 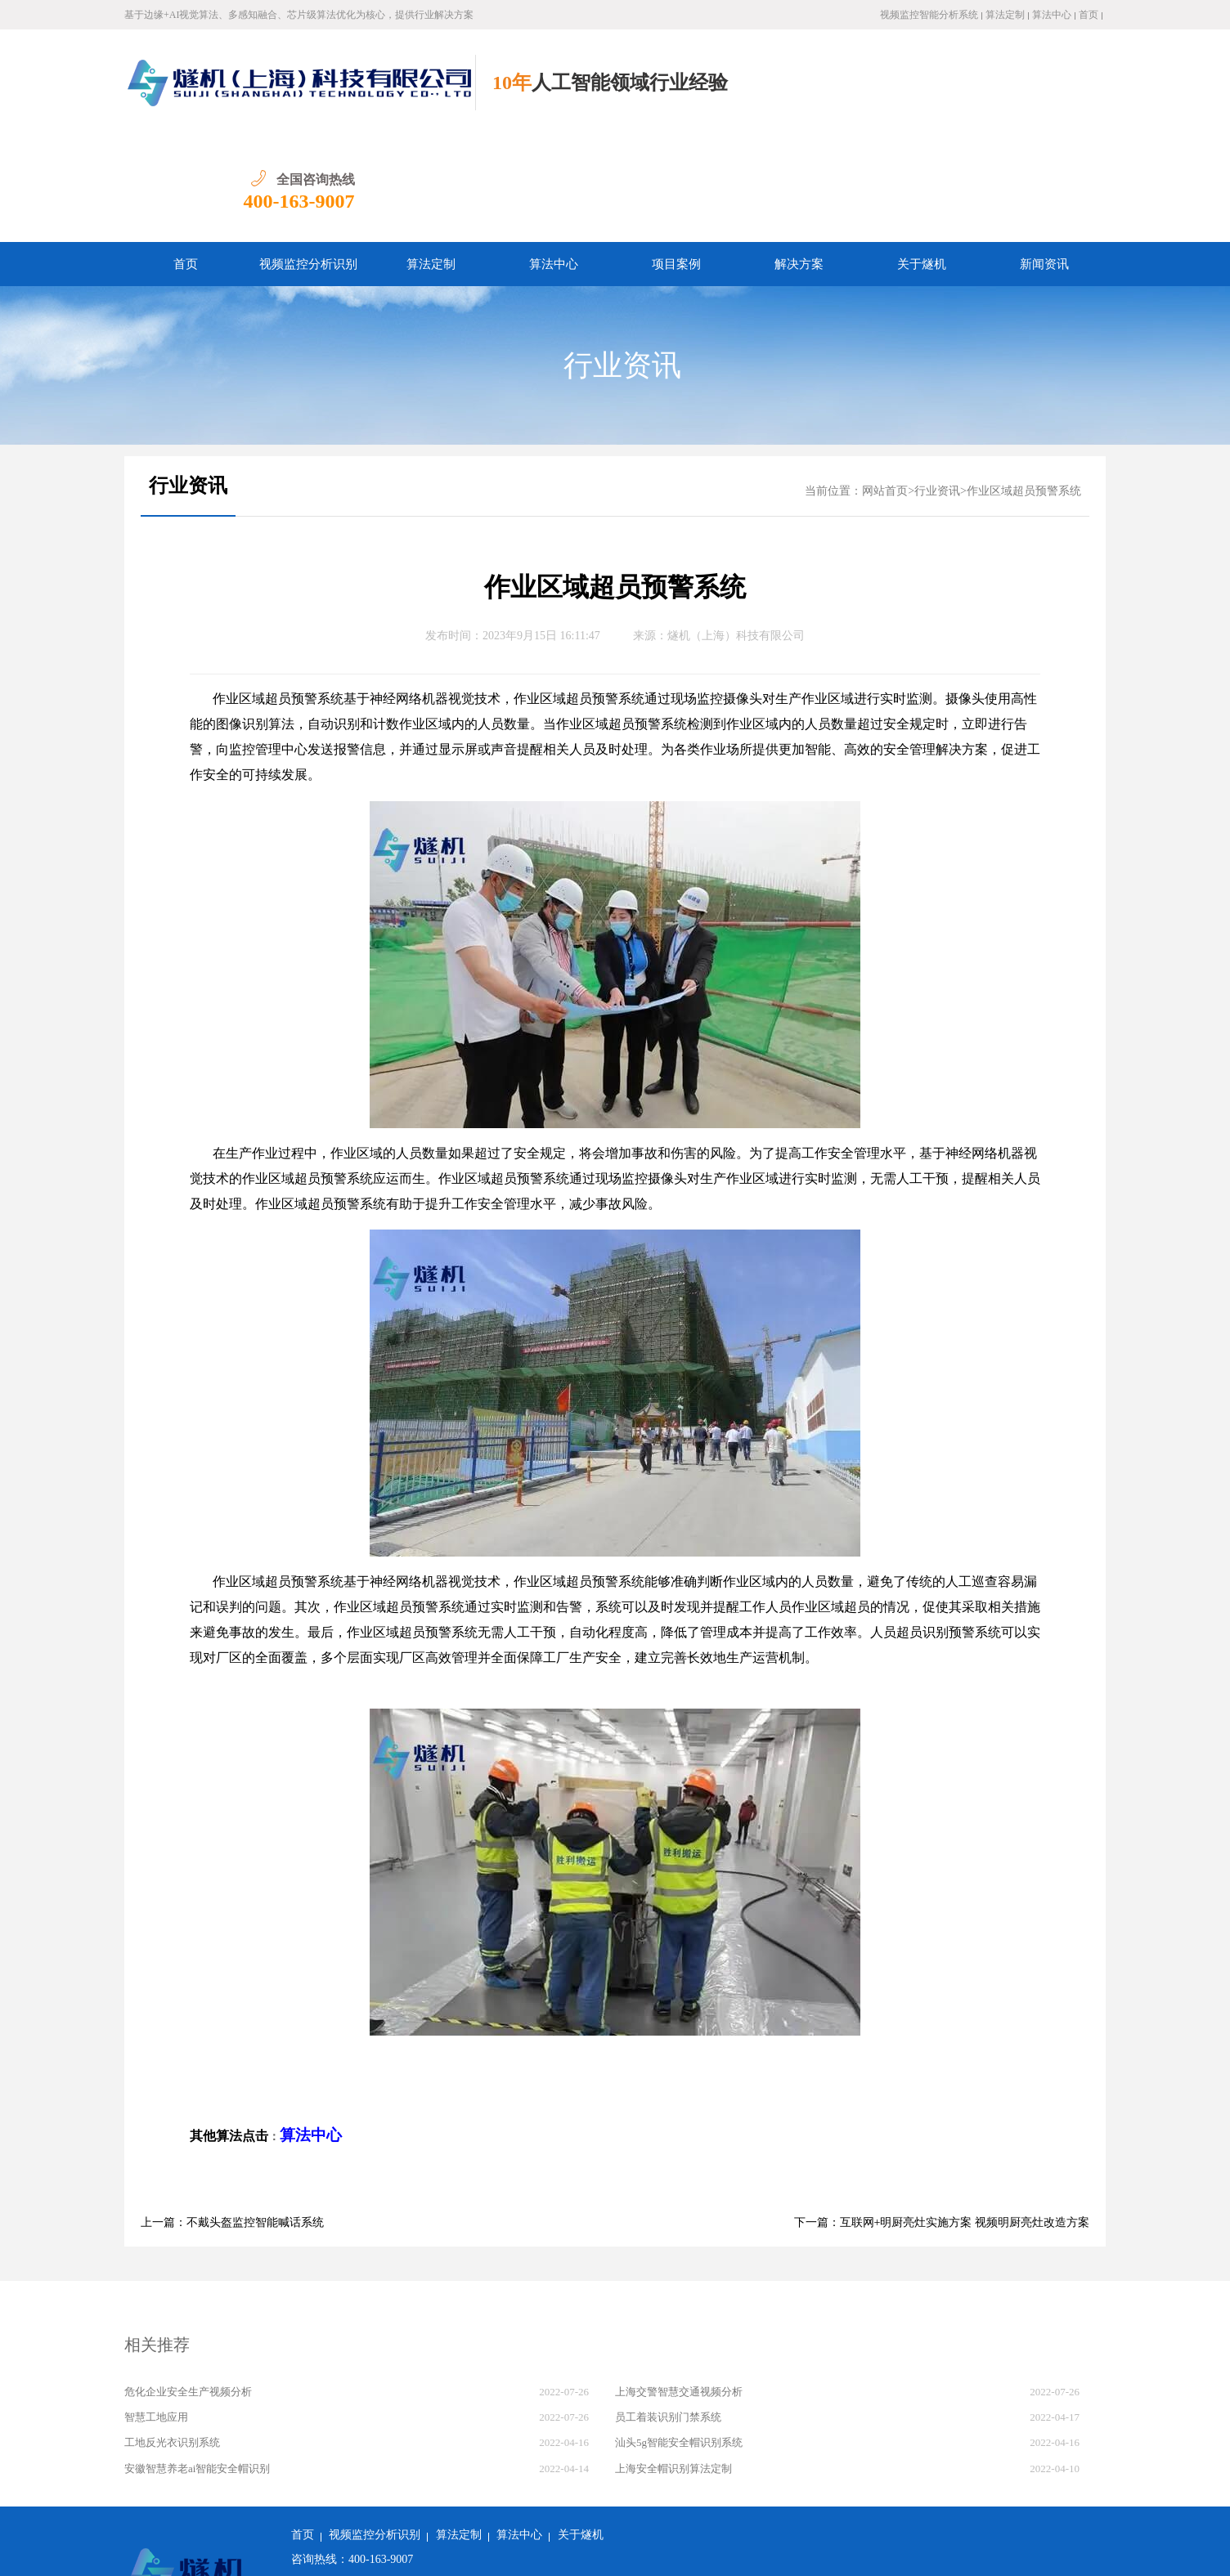 What do you see at coordinates (375, 2551) in the screenshot?
I see `沪公网安备 31011502018982号` at bounding box center [375, 2551].